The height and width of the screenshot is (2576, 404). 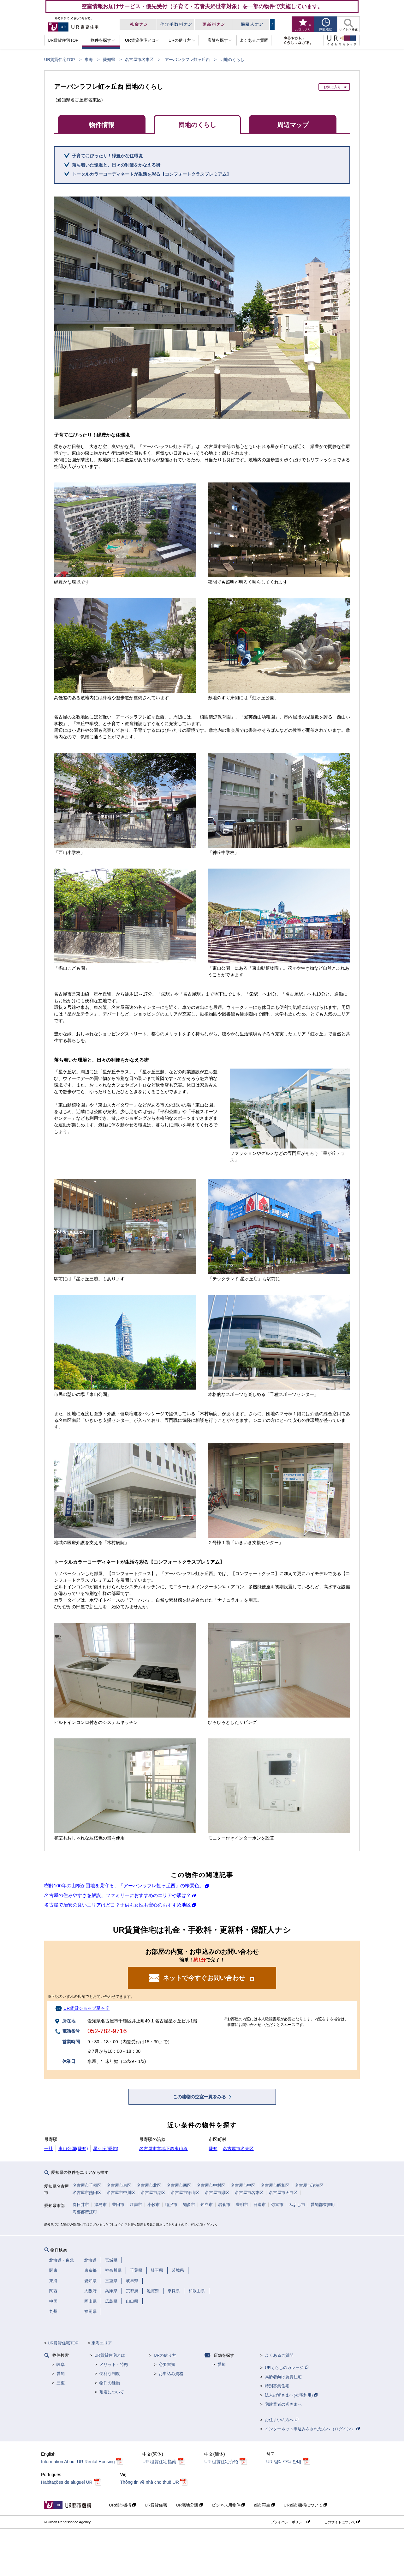 What do you see at coordinates (60, 2382) in the screenshot?
I see `三重` at bounding box center [60, 2382].